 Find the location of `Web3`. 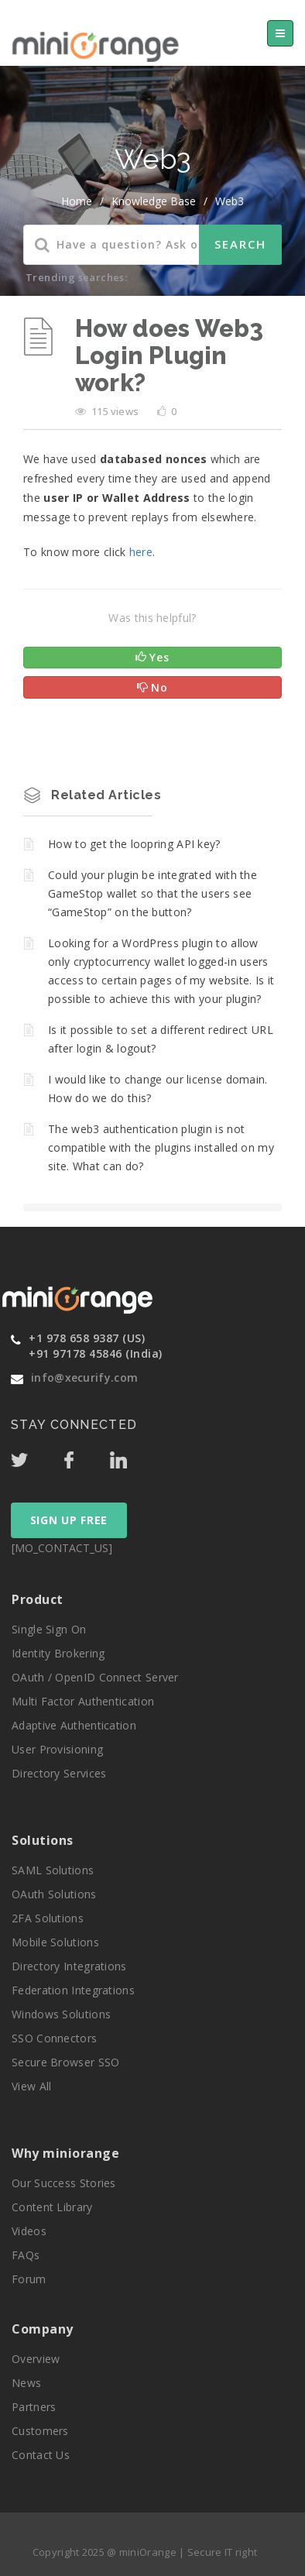

Web3 is located at coordinates (229, 201).